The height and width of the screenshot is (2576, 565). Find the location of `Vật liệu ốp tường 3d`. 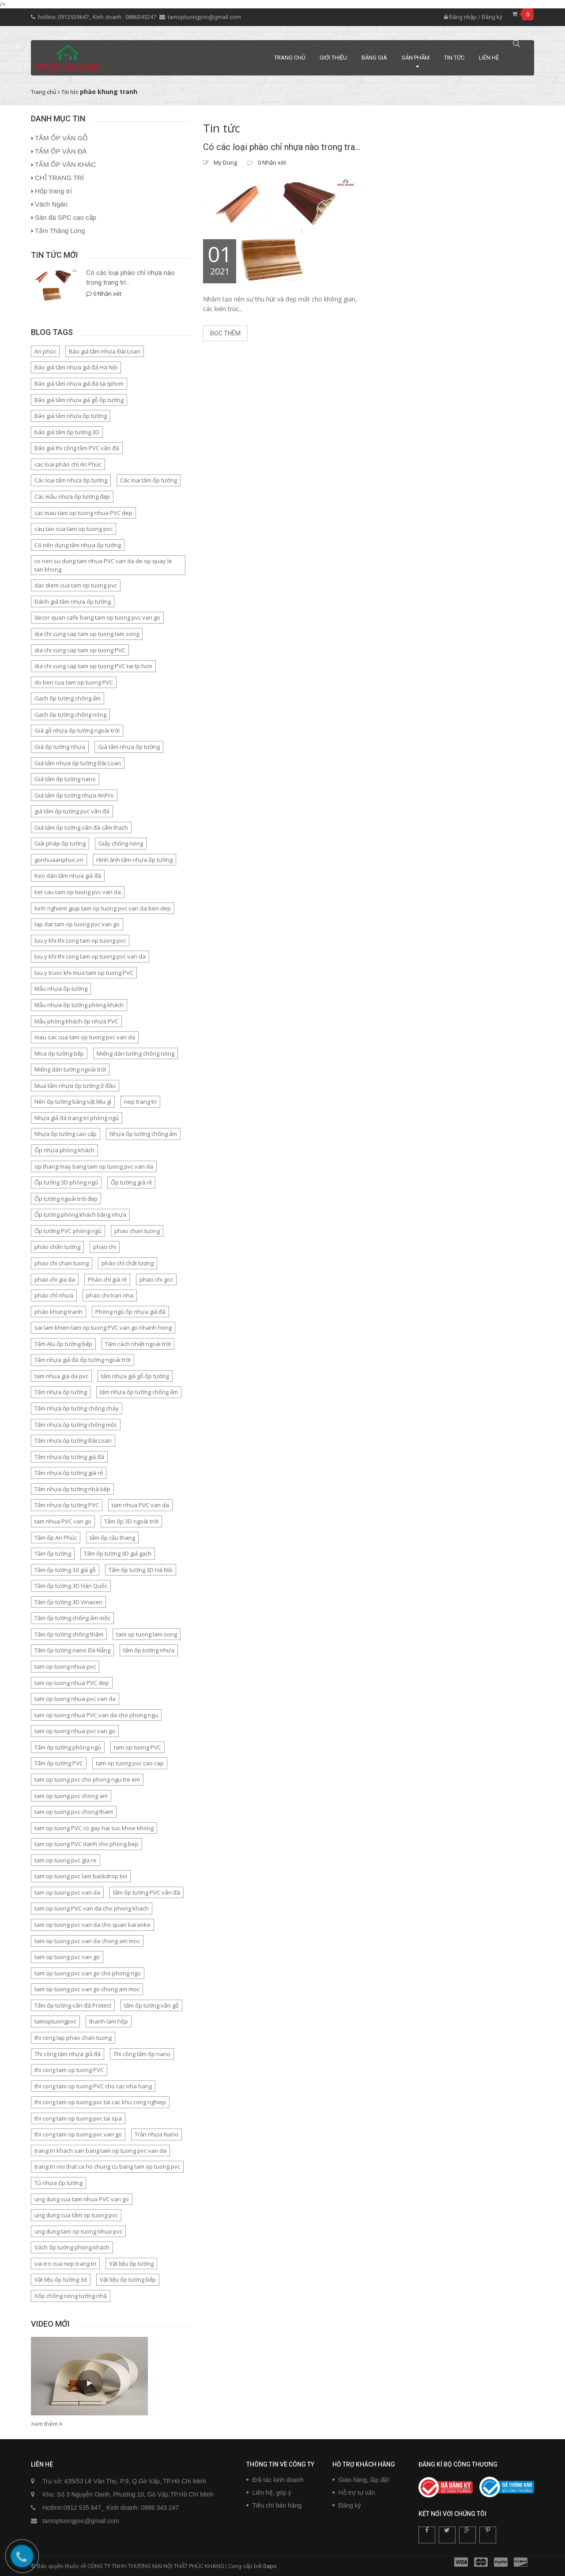

Vật liệu ốp tường 3d is located at coordinates (60, 2279).